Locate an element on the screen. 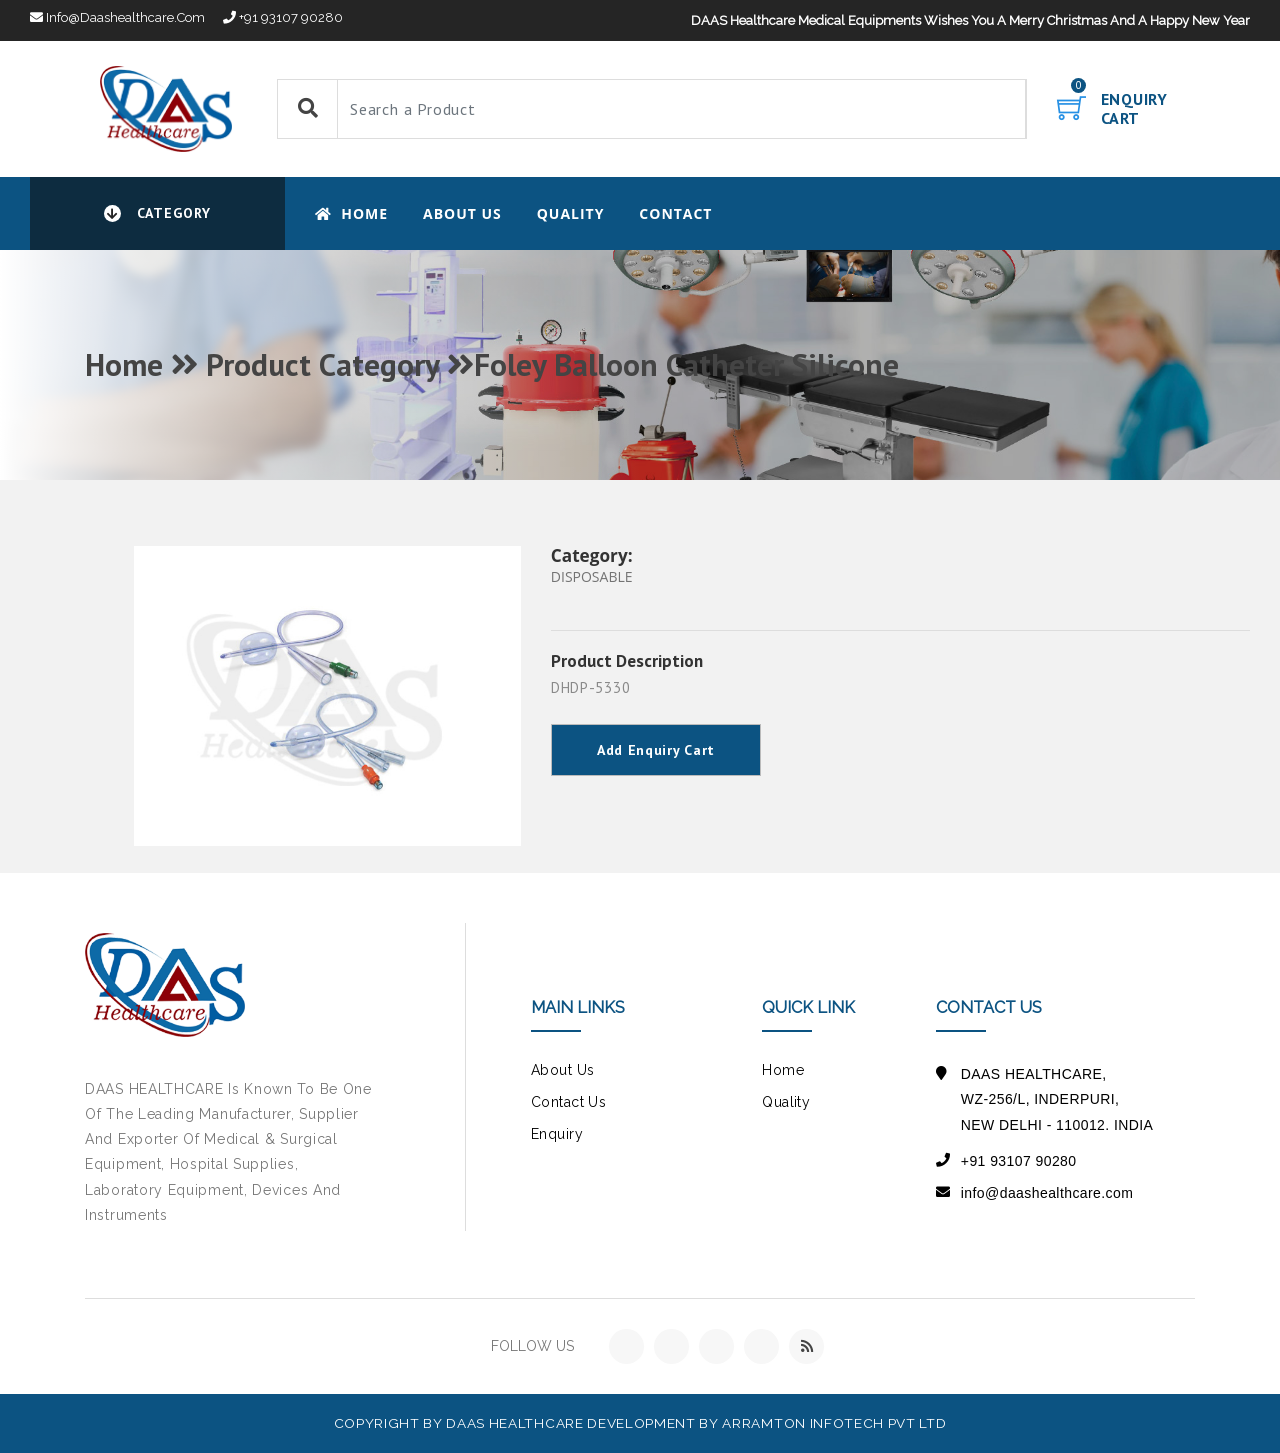 The image size is (1280, 1453). contact us is located at coordinates (568, 1102).